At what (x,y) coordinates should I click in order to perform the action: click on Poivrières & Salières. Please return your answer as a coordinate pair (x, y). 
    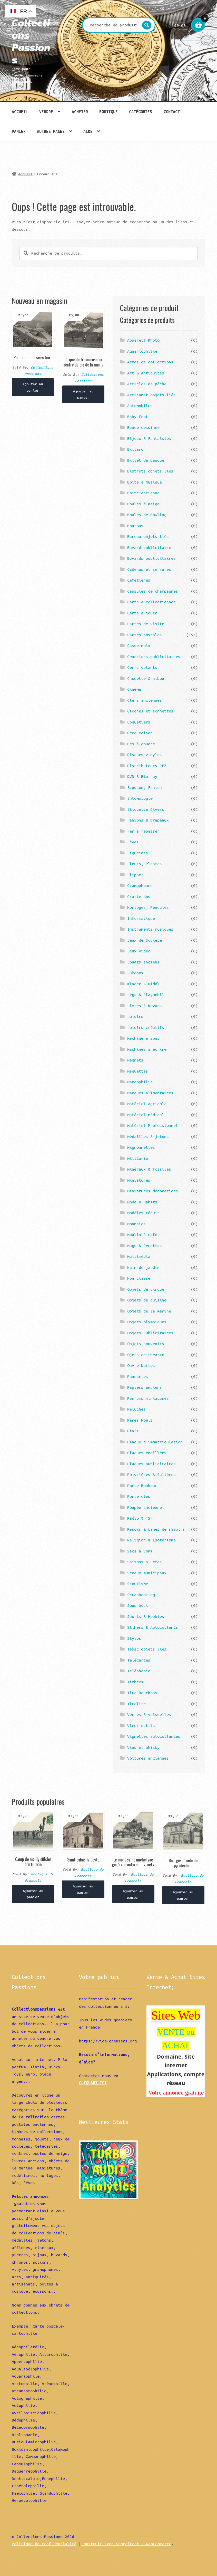
    Looking at the image, I should click on (151, 1474).